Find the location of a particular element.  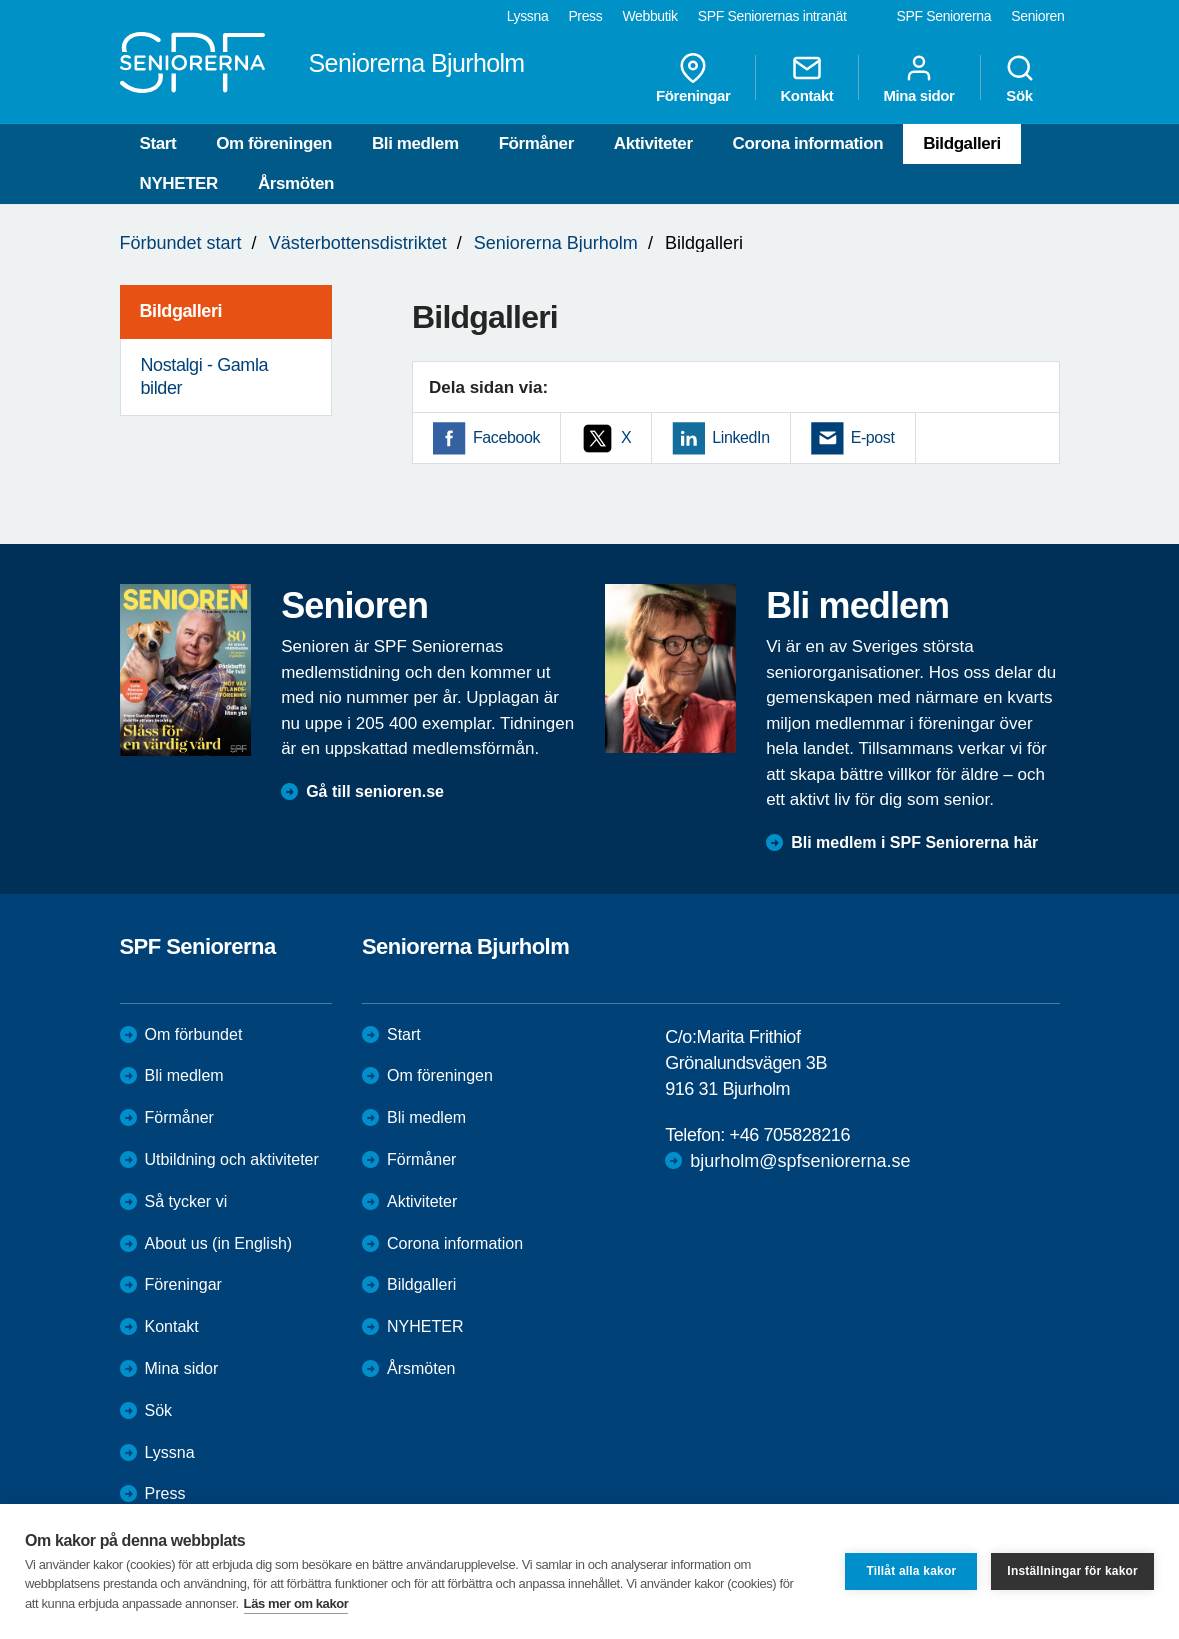

Utbildning och aktiviteter is located at coordinates (232, 1159).